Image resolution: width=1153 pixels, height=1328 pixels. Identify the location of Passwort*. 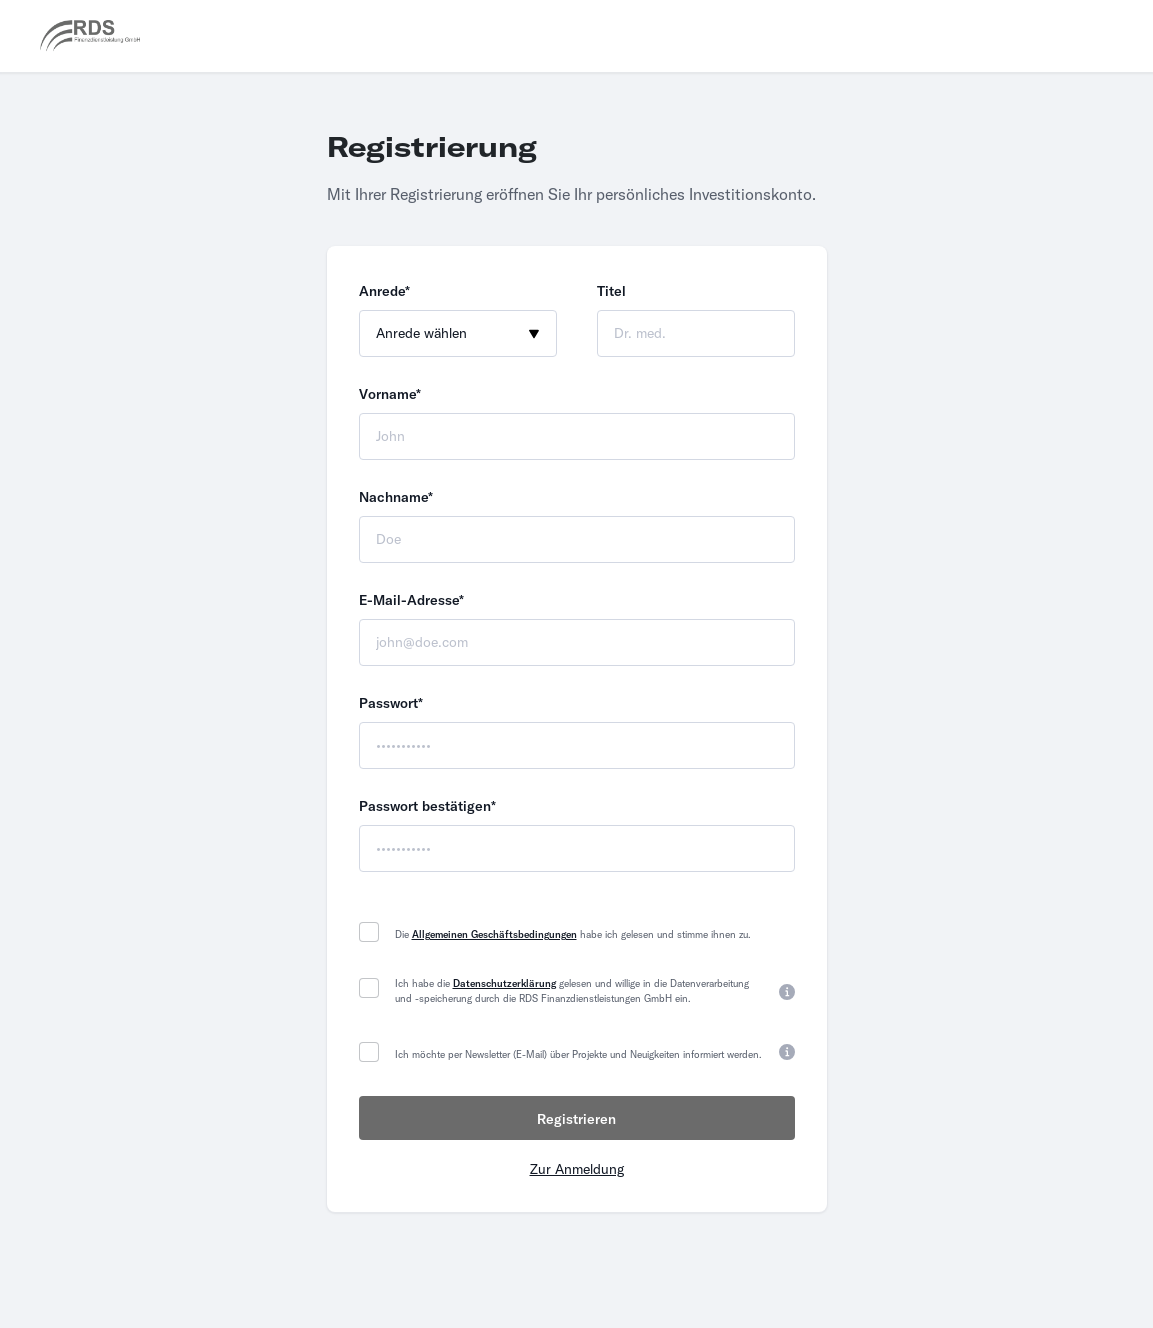
(391, 703).